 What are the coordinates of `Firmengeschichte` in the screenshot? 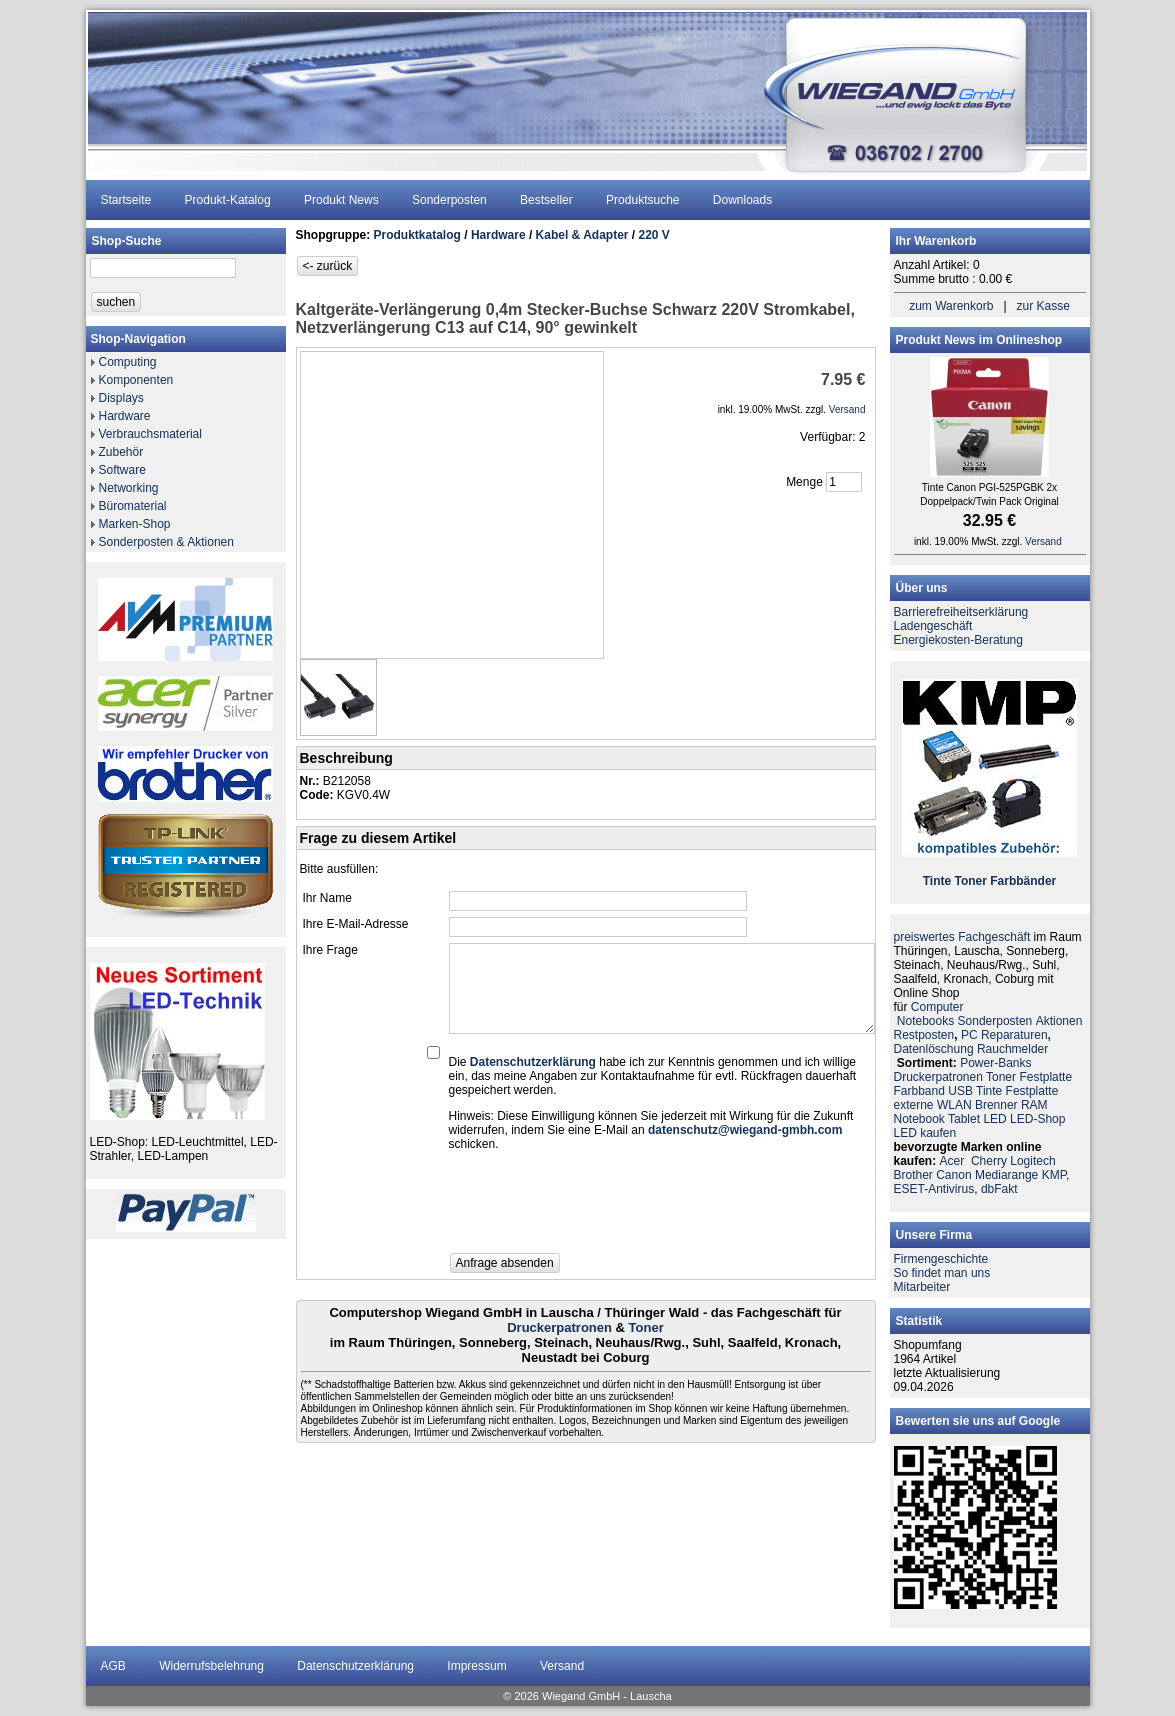 It's located at (941, 1259).